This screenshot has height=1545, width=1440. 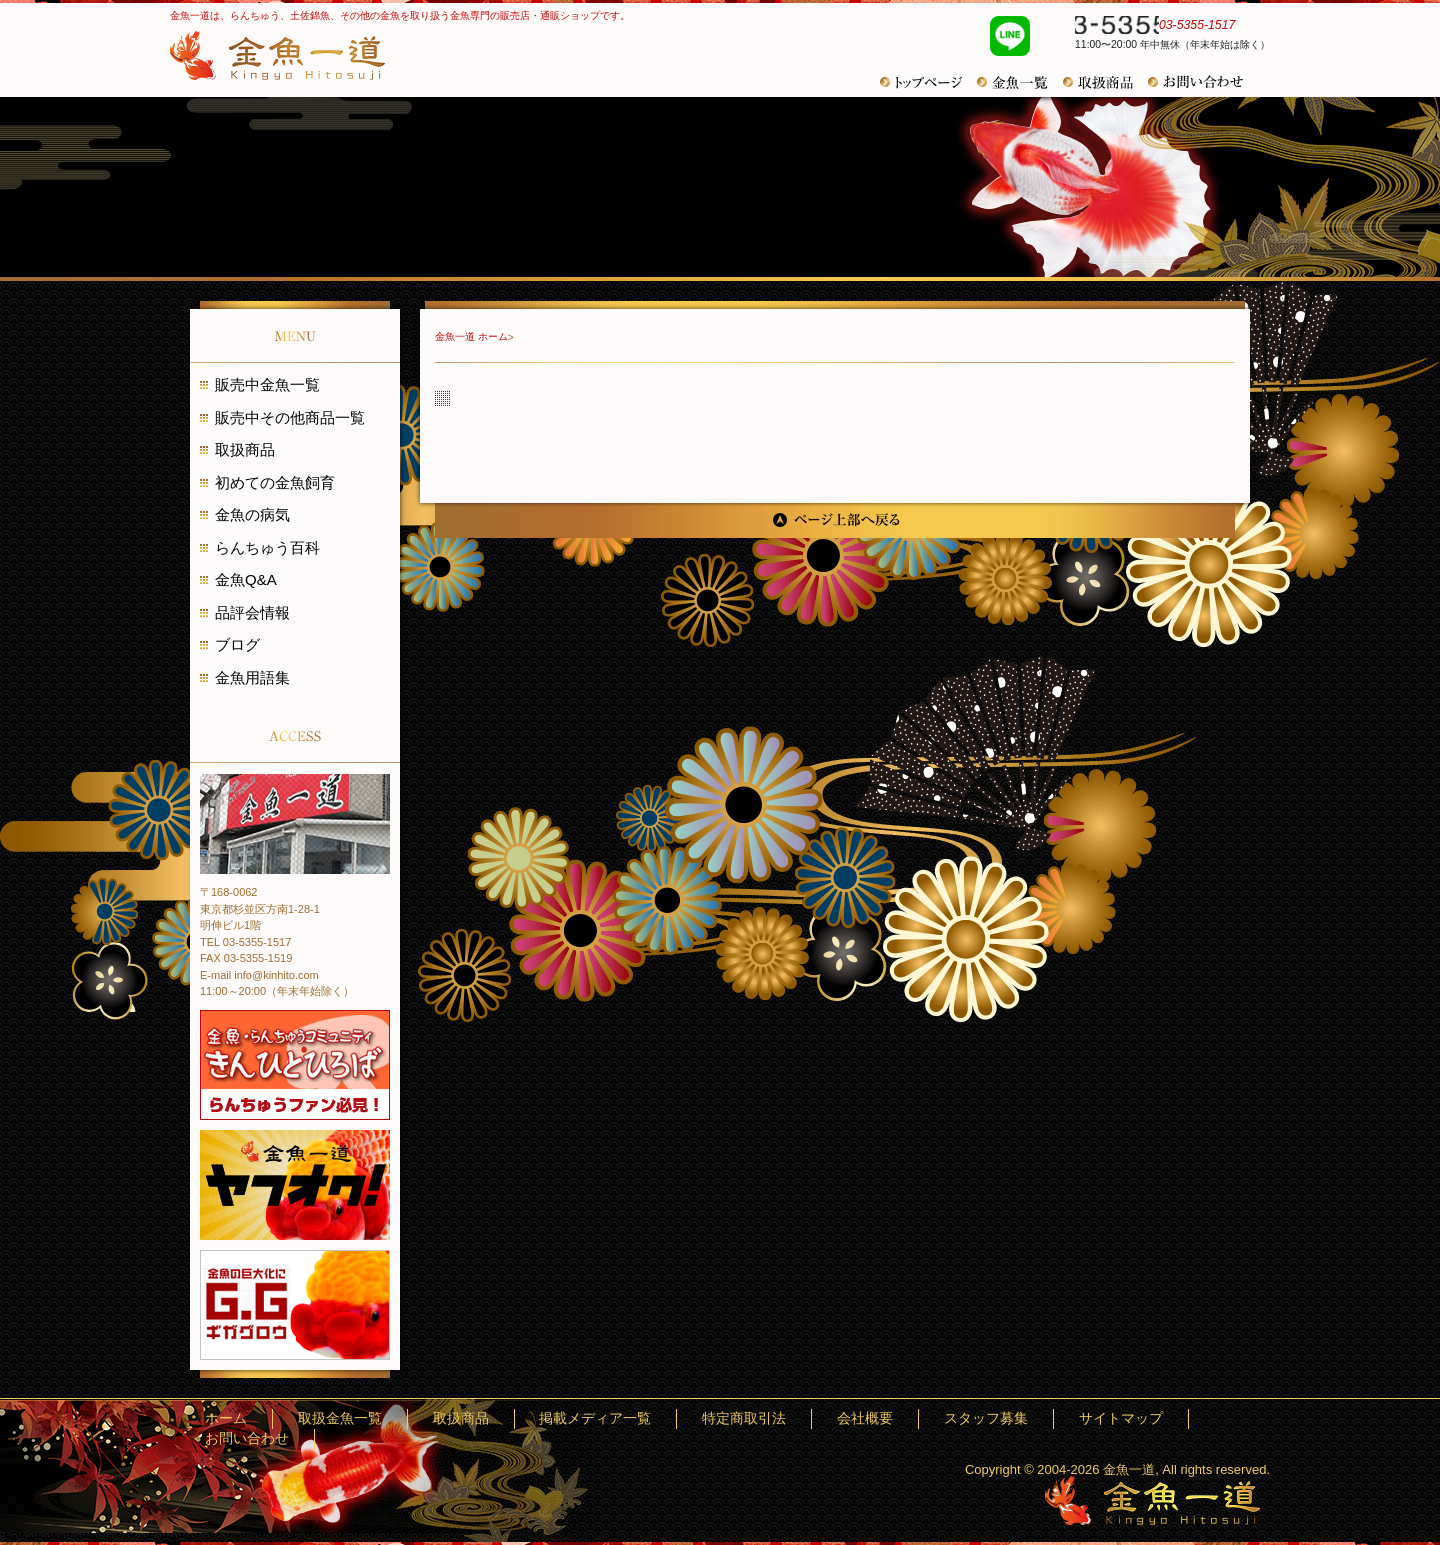 I want to click on サイトマップ, so click(x=1111, y=1418).